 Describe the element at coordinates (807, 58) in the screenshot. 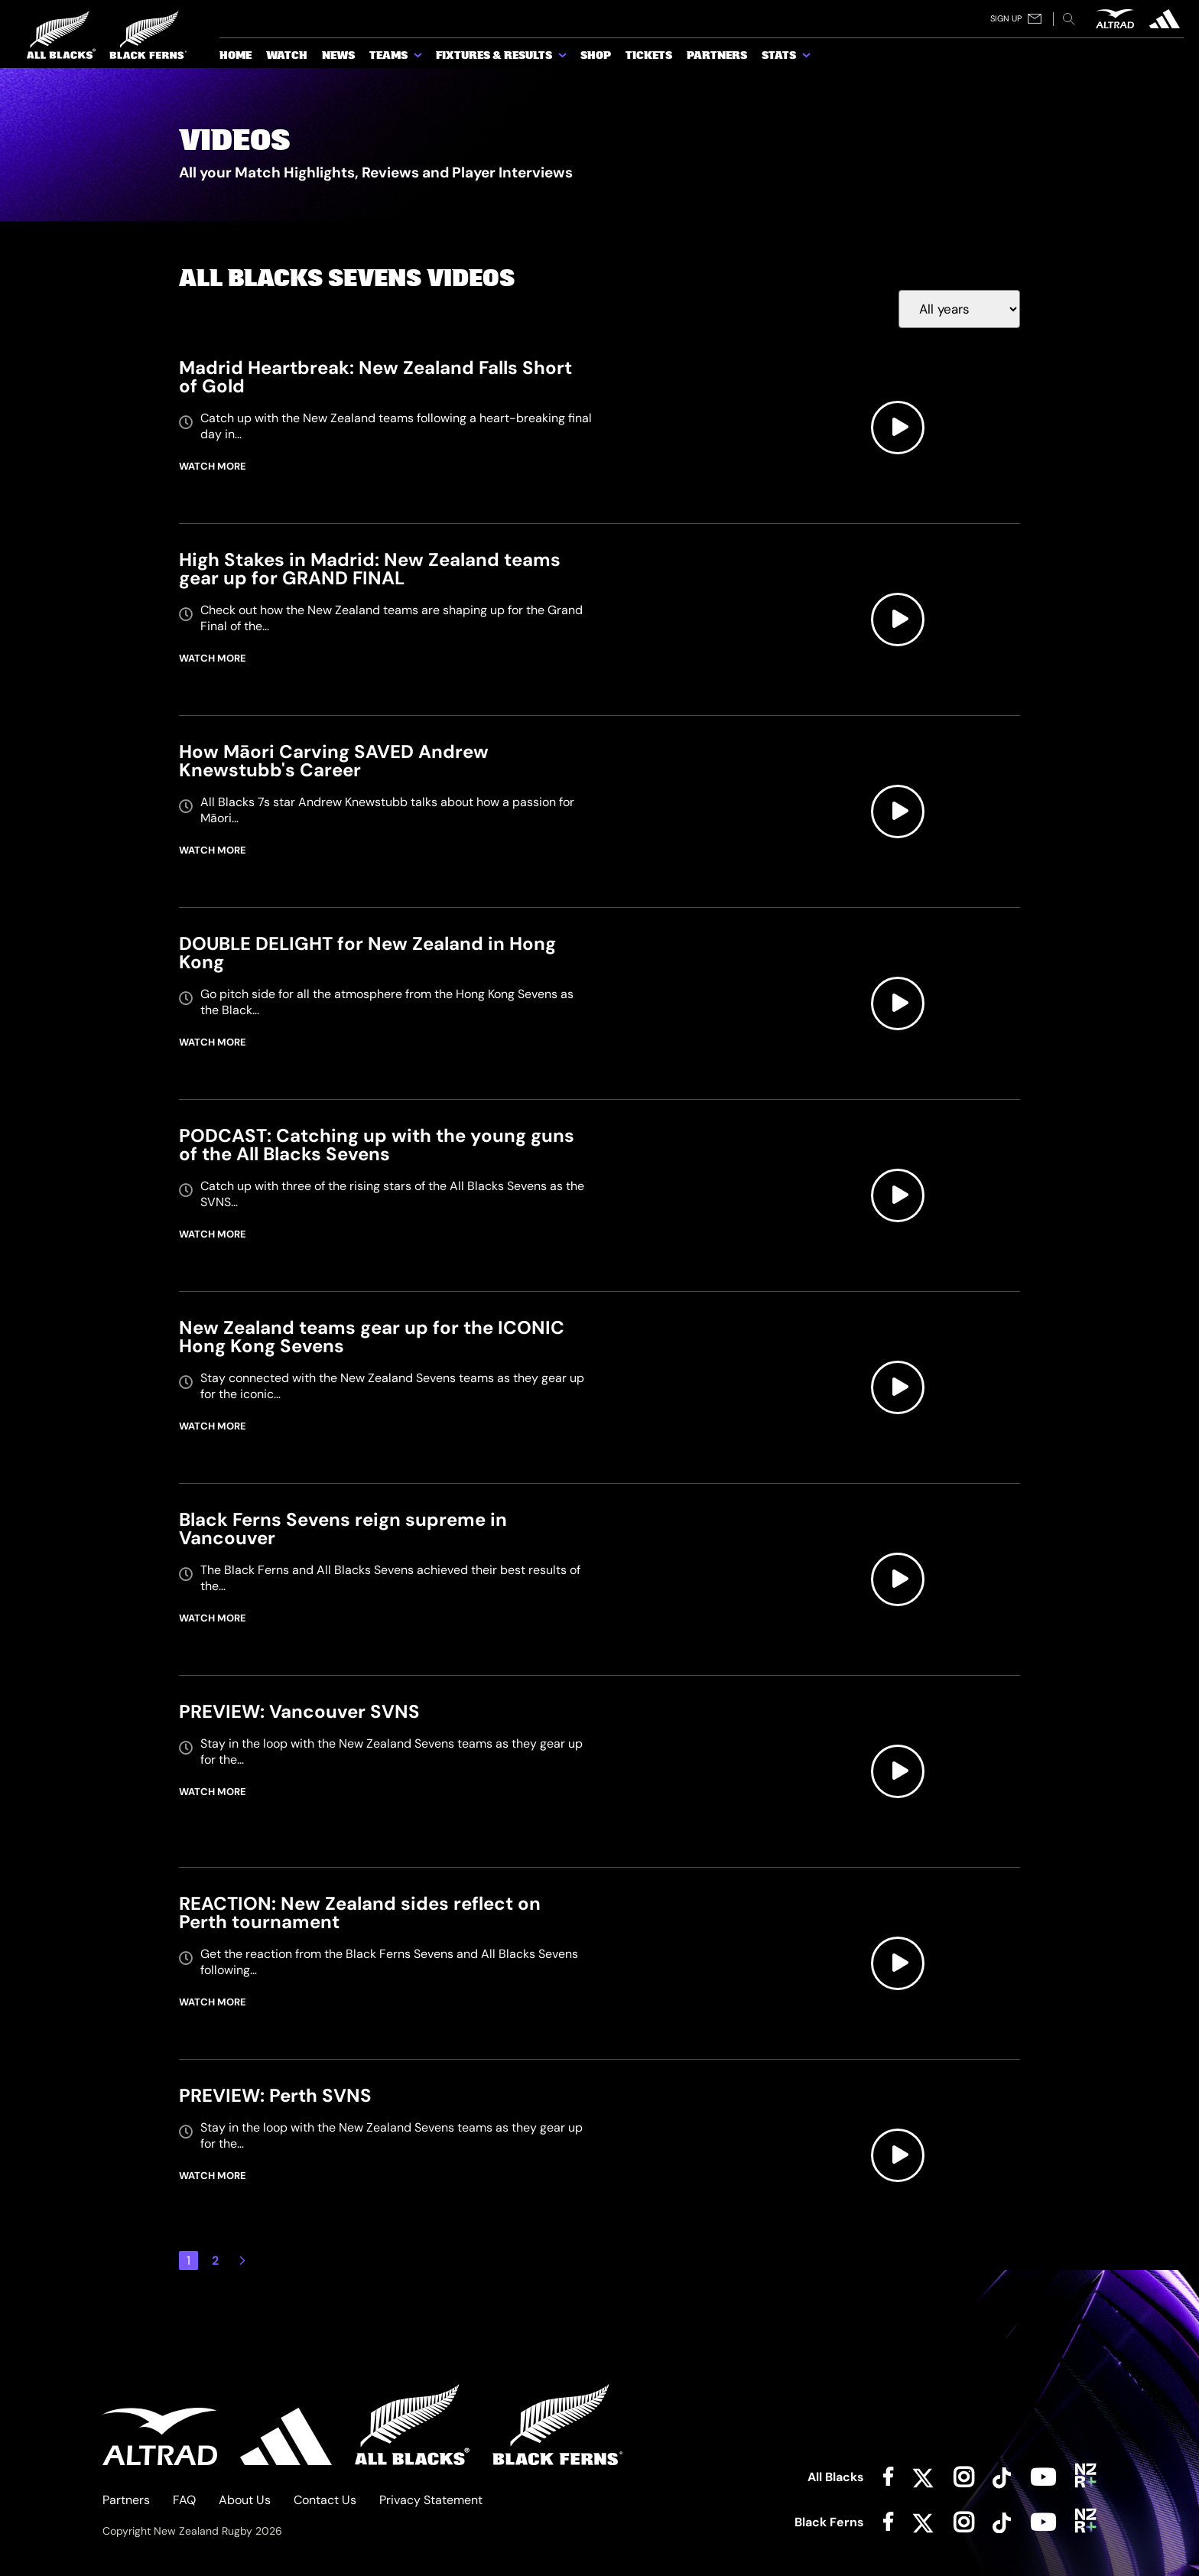

I see `[show submenu for Stats]` at that location.